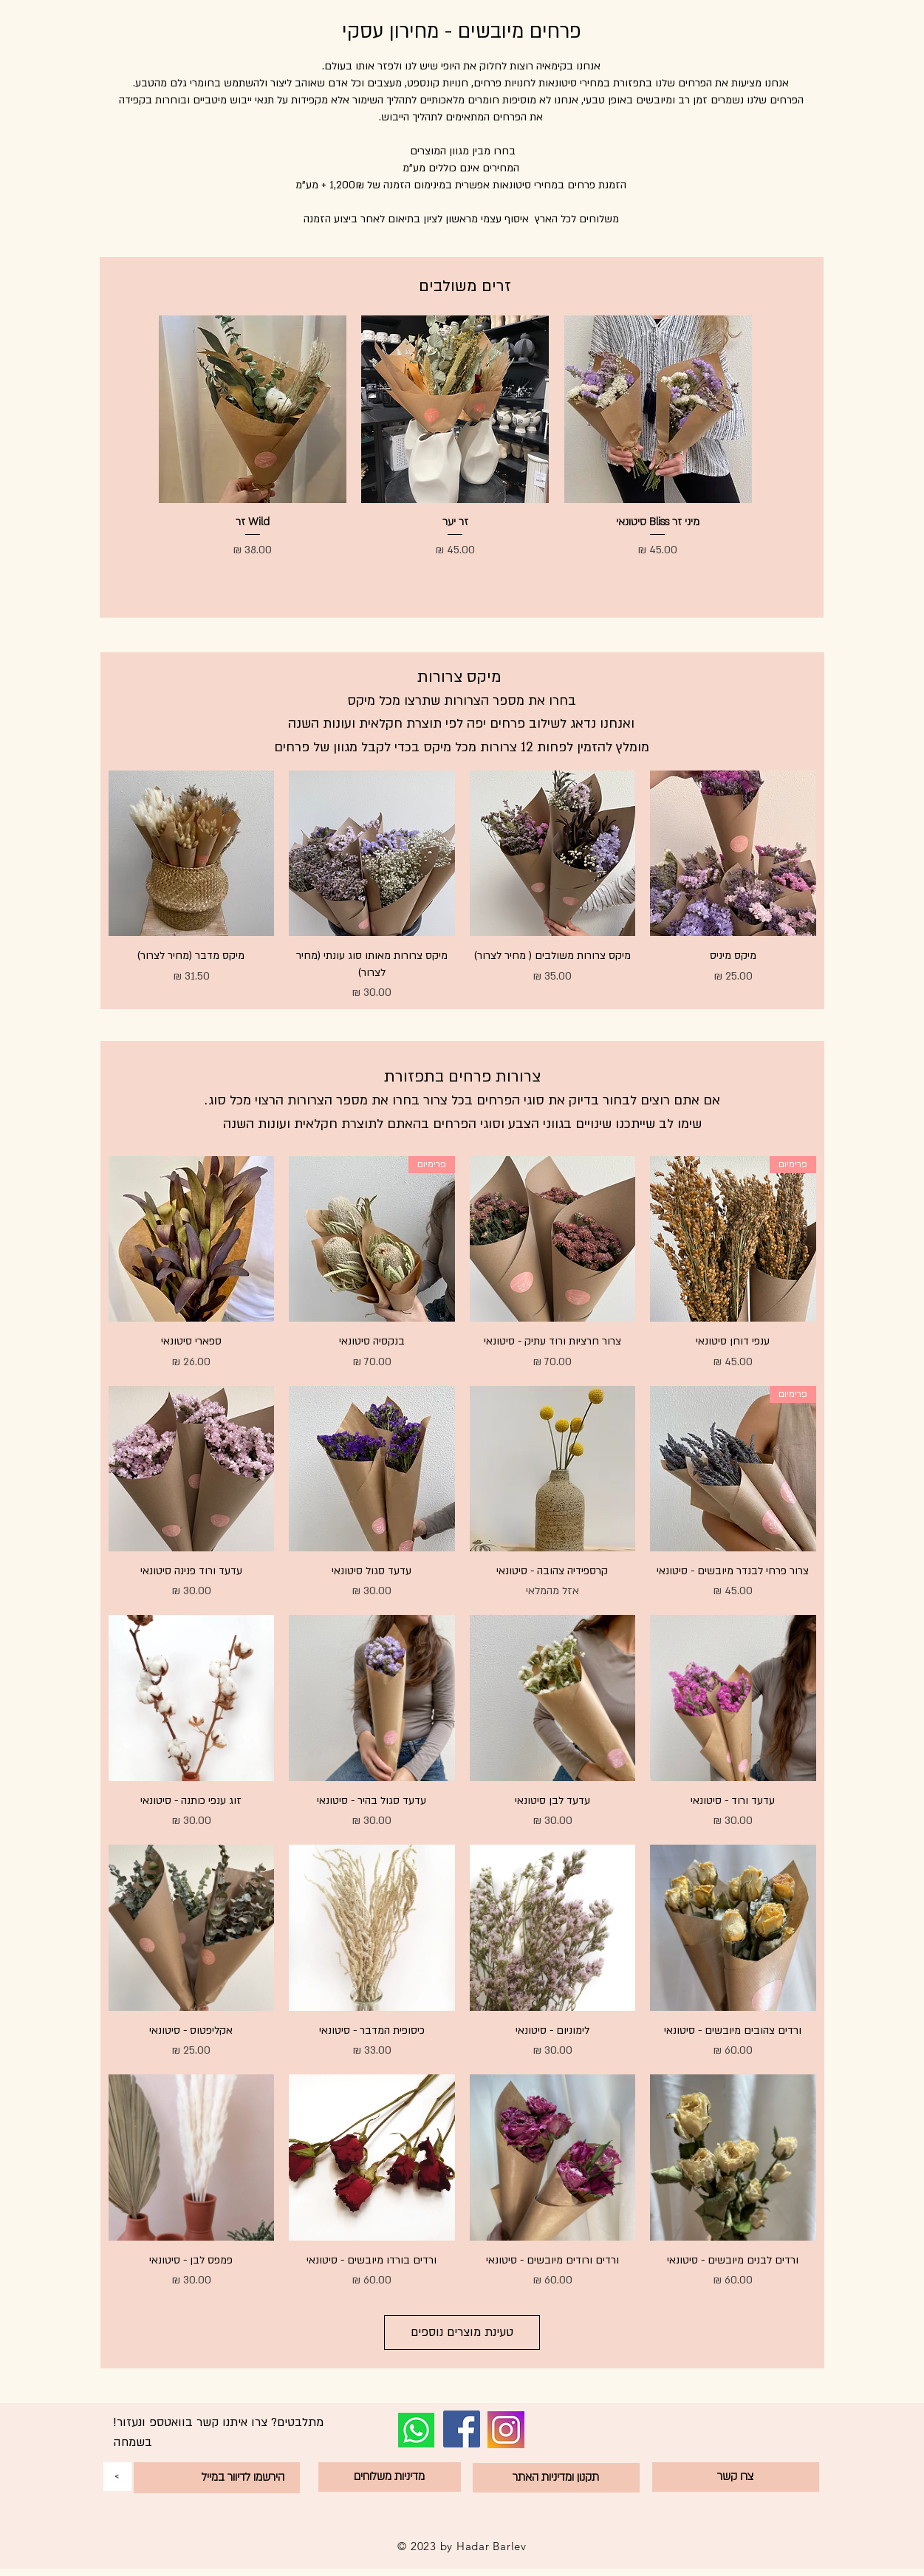 The width and height of the screenshot is (924, 2576). I want to click on [<], so click(117, 2476).